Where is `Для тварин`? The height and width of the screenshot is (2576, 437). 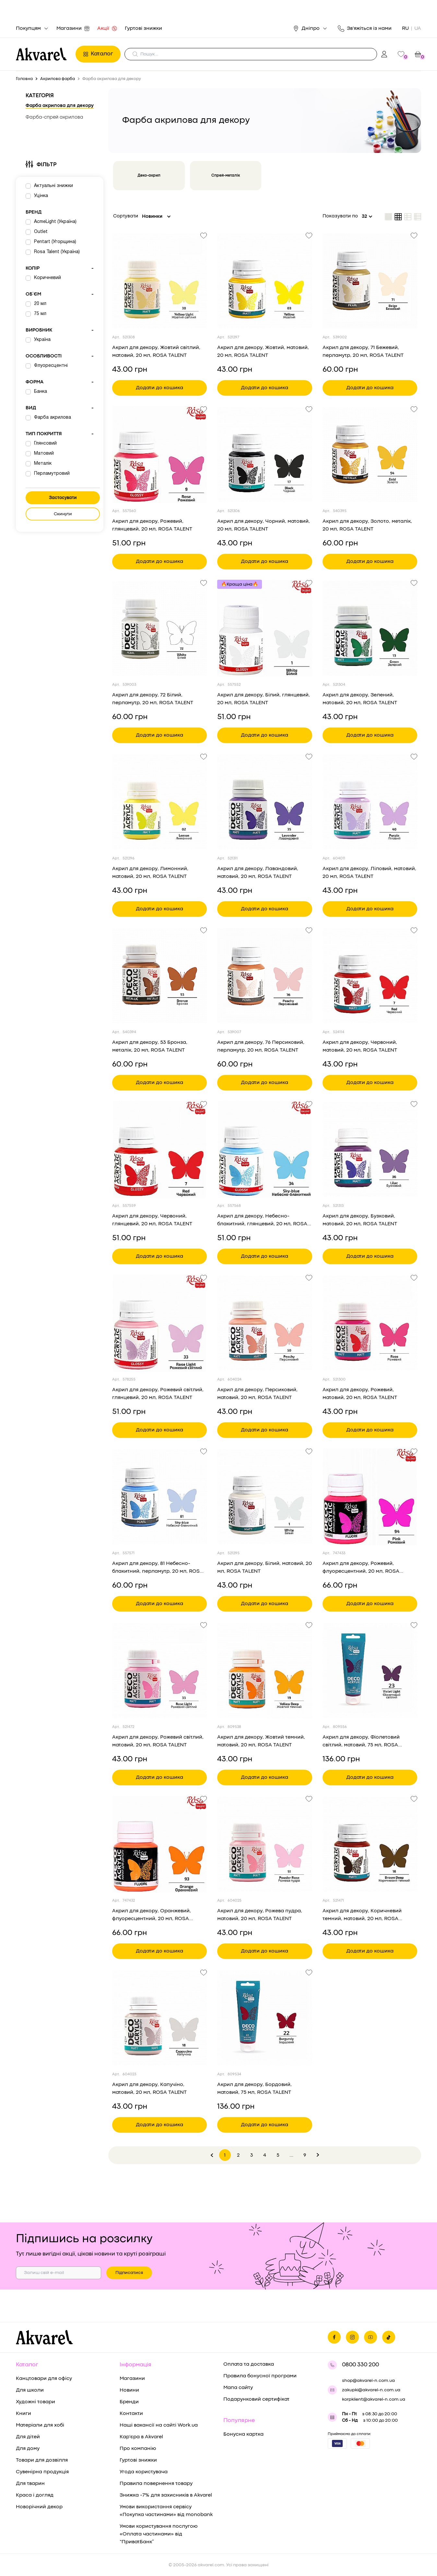 Для тварин is located at coordinates (30, 2483).